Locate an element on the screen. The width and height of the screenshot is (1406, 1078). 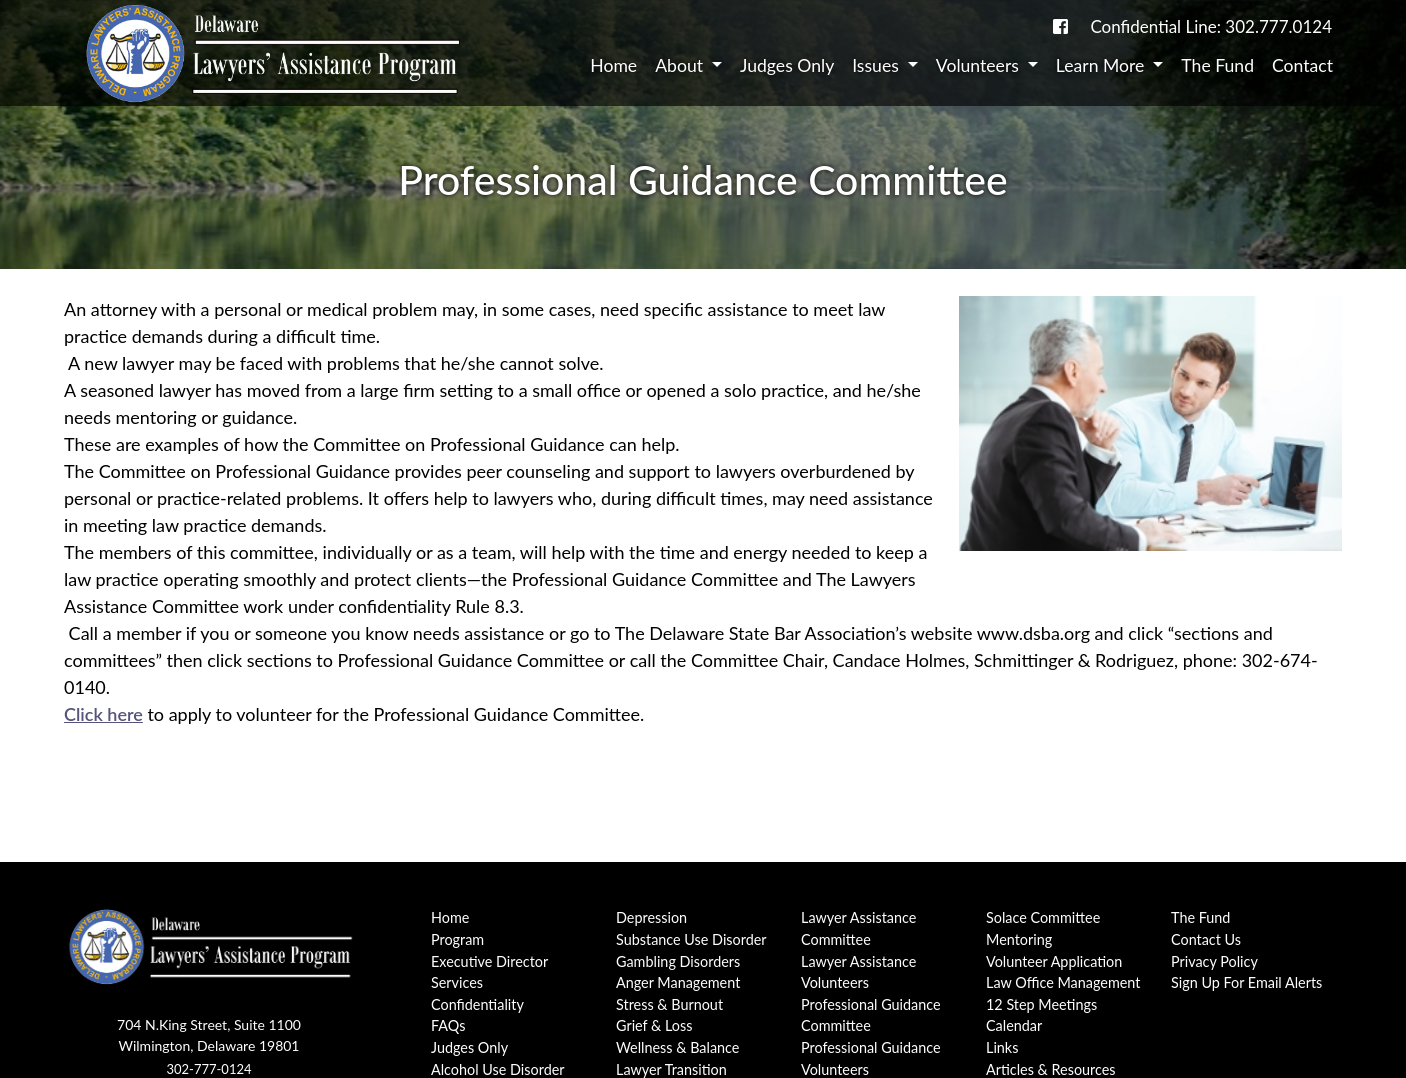
Volunteers is located at coordinates (980, 65).